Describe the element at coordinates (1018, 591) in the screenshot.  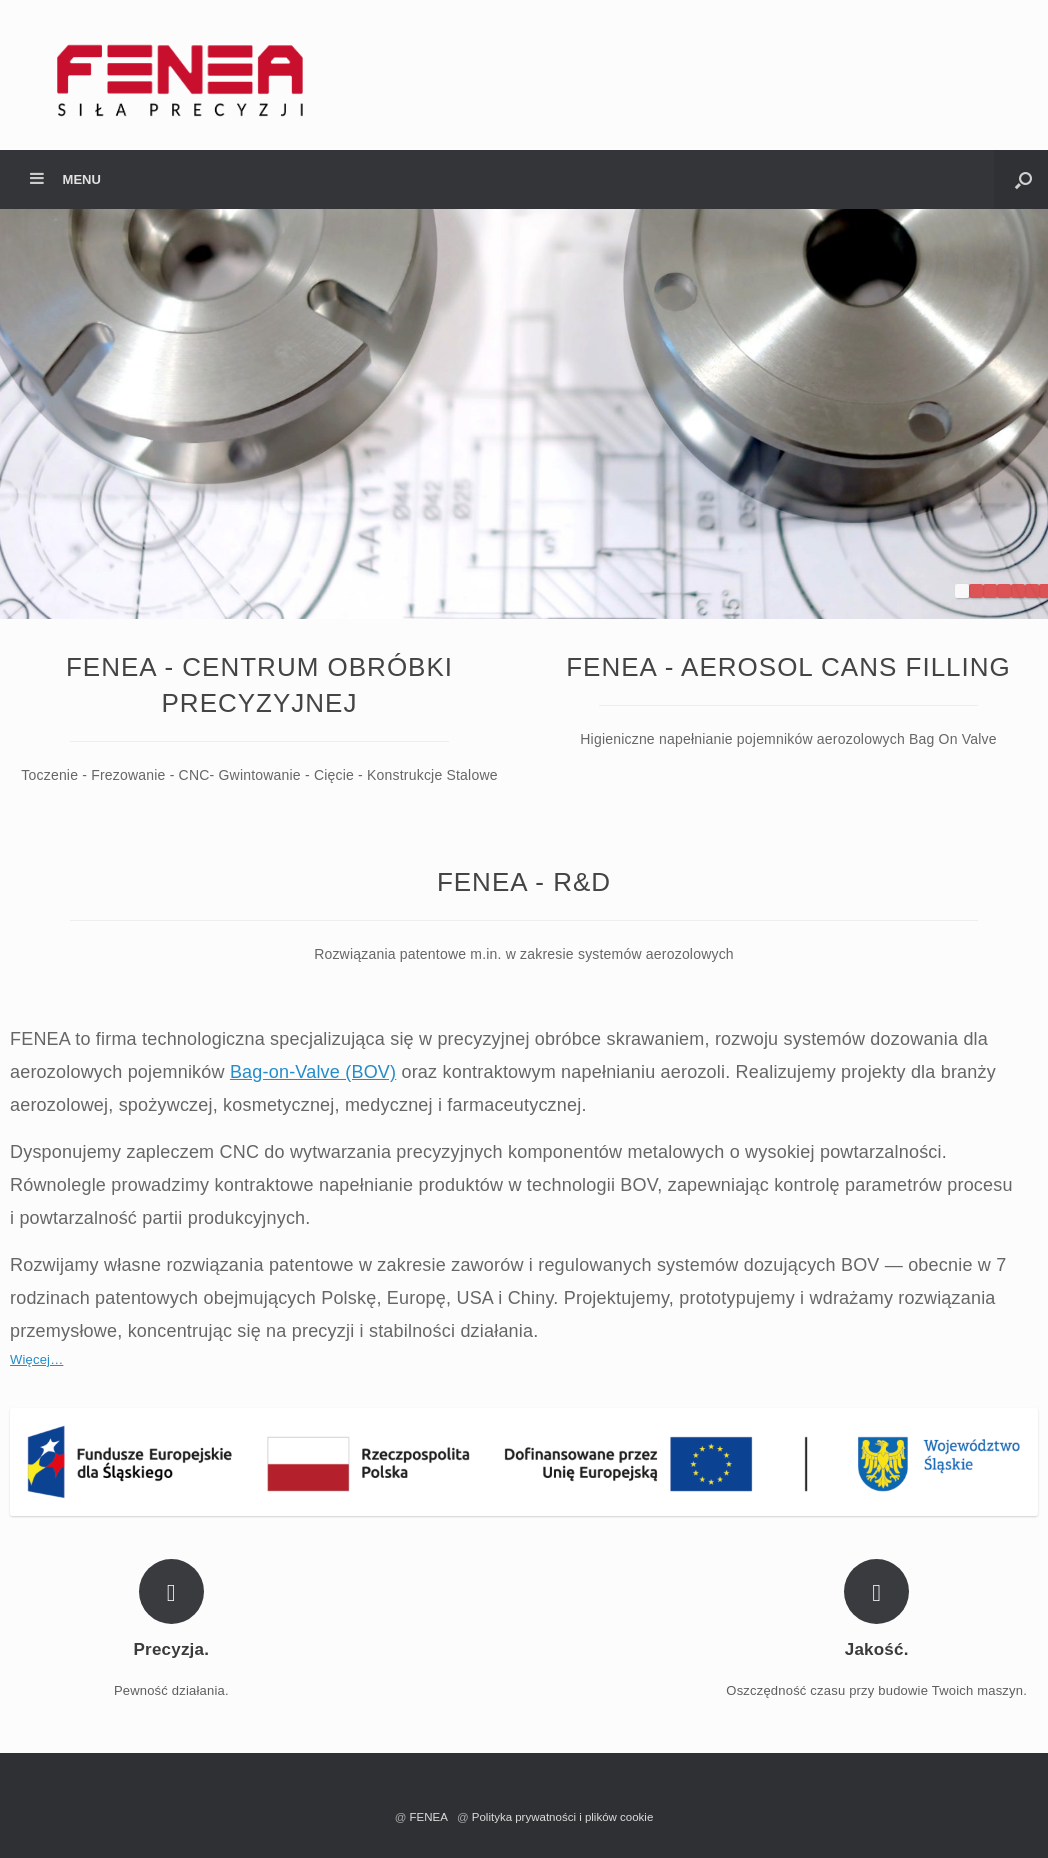
I see `5 [tab]` at that location.